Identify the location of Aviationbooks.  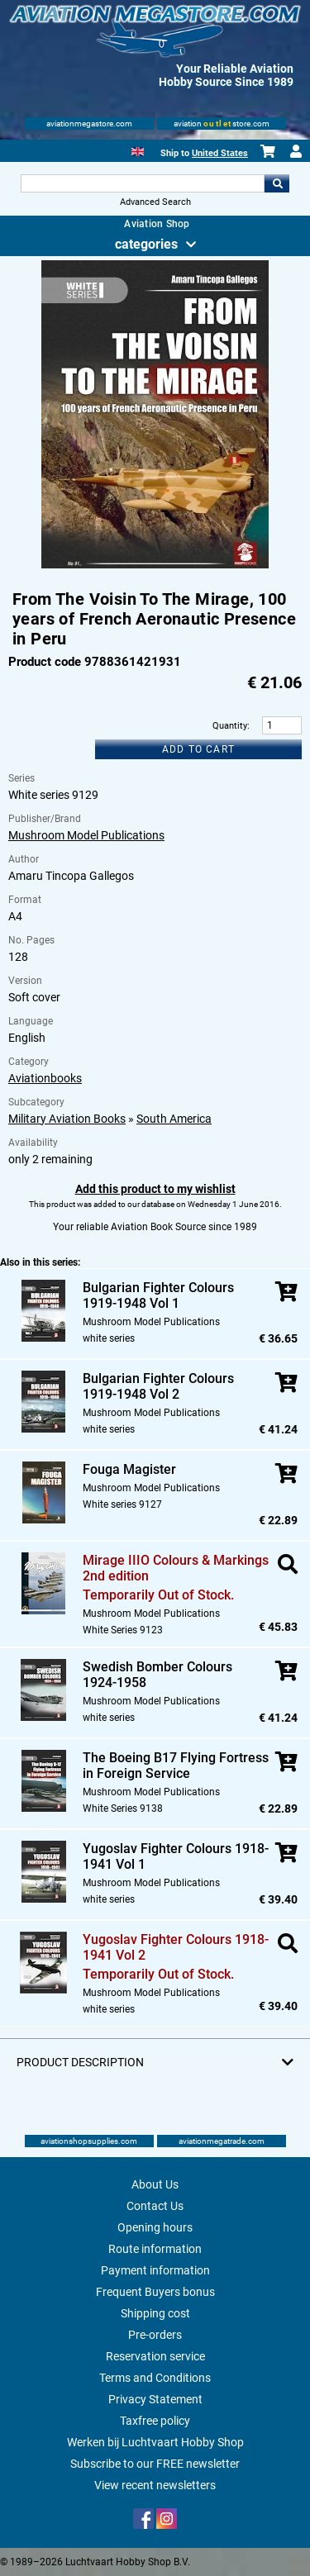
(45, 1078).